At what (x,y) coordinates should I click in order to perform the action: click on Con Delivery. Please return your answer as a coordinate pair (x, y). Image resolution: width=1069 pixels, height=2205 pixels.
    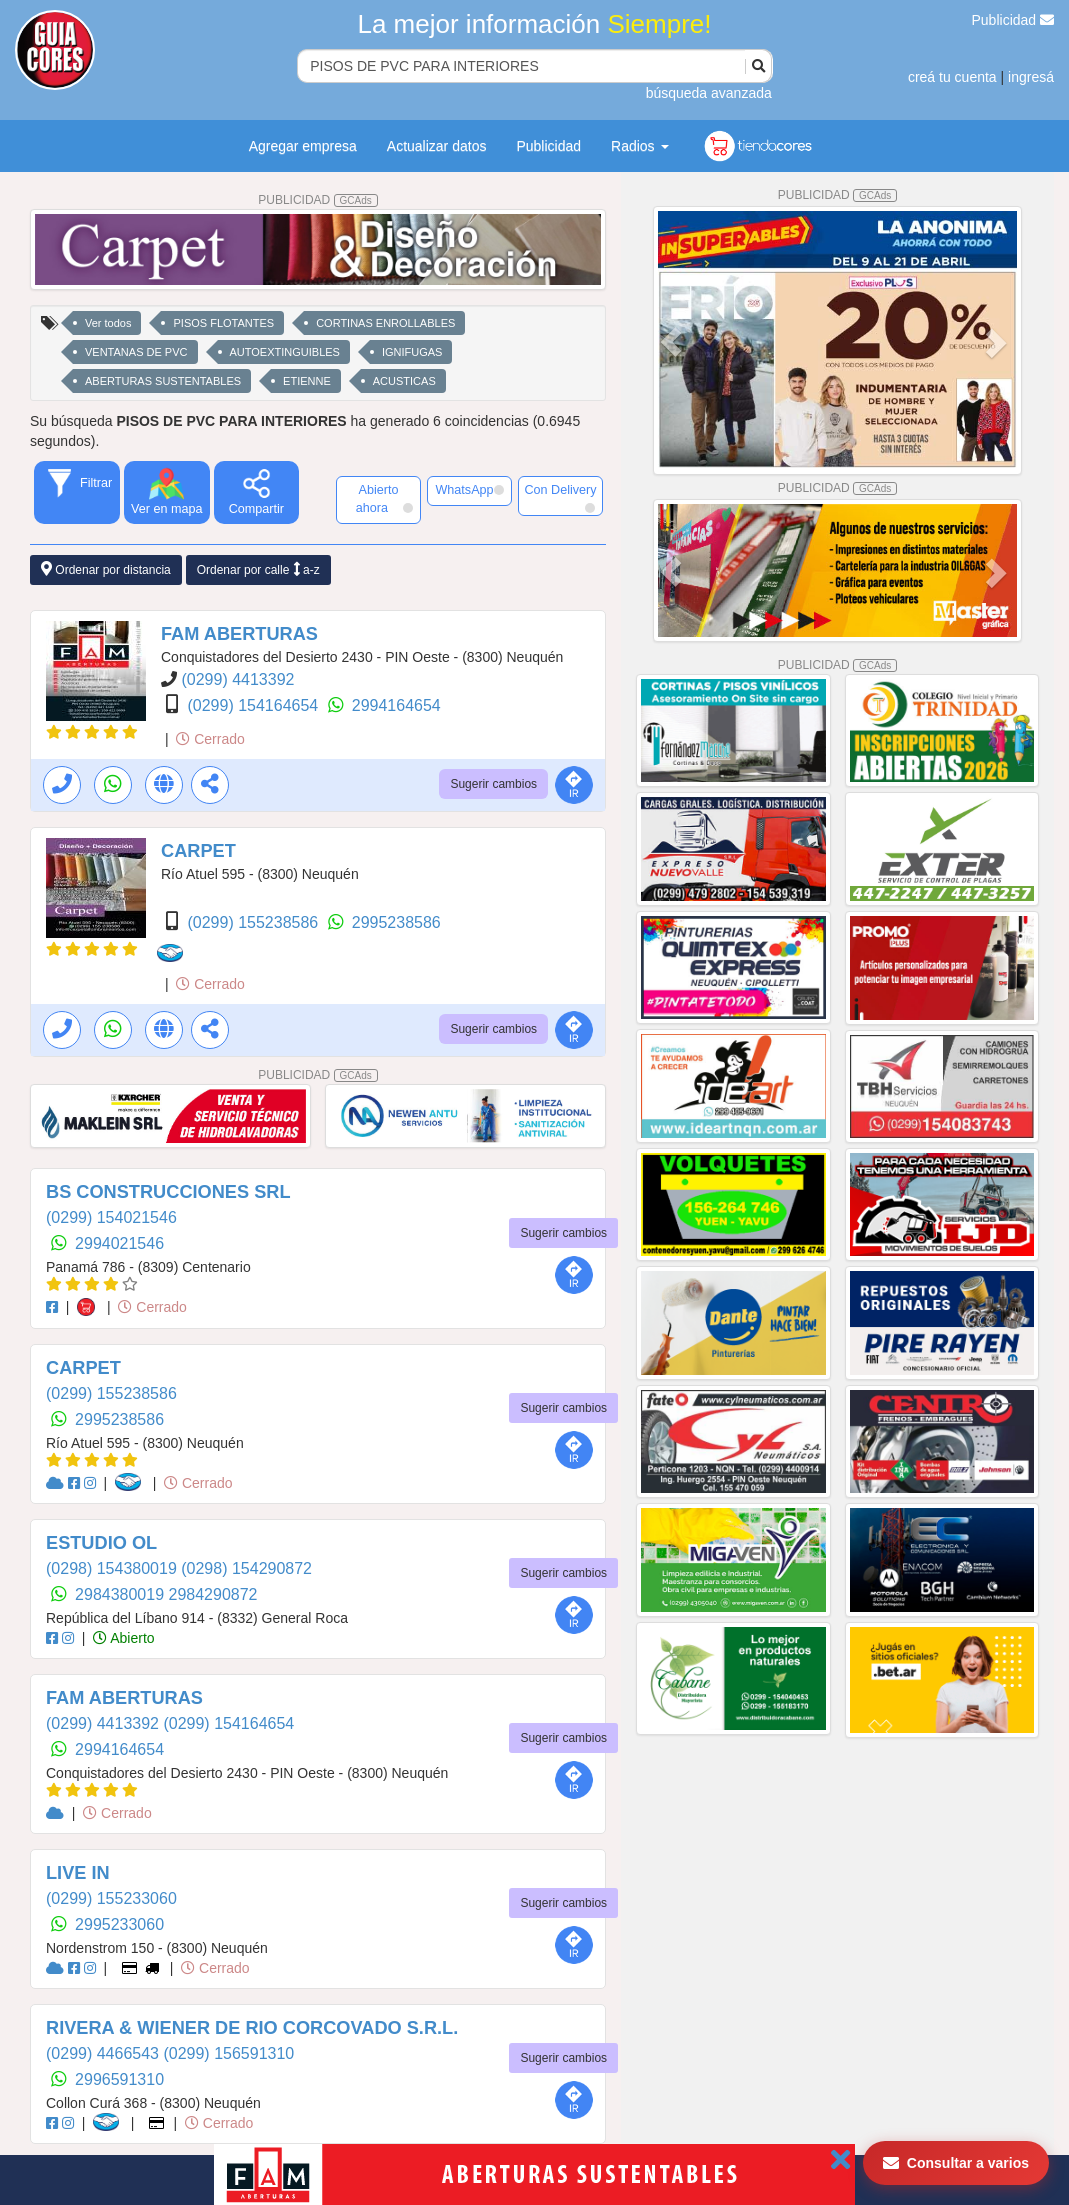
    Looking at the image, I should click on (560, 498).